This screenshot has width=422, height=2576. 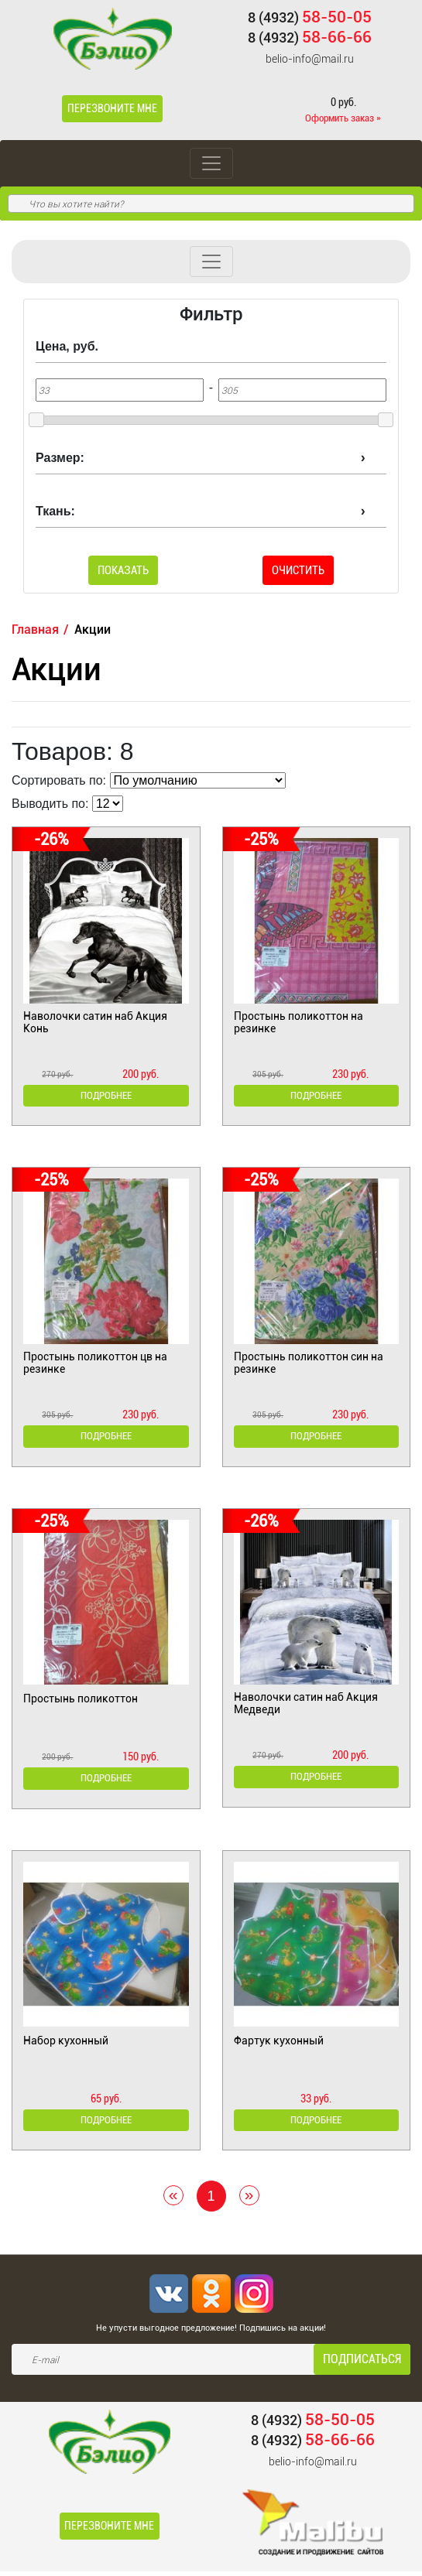 I want to click on Размер:, so click(x=60, y=457).